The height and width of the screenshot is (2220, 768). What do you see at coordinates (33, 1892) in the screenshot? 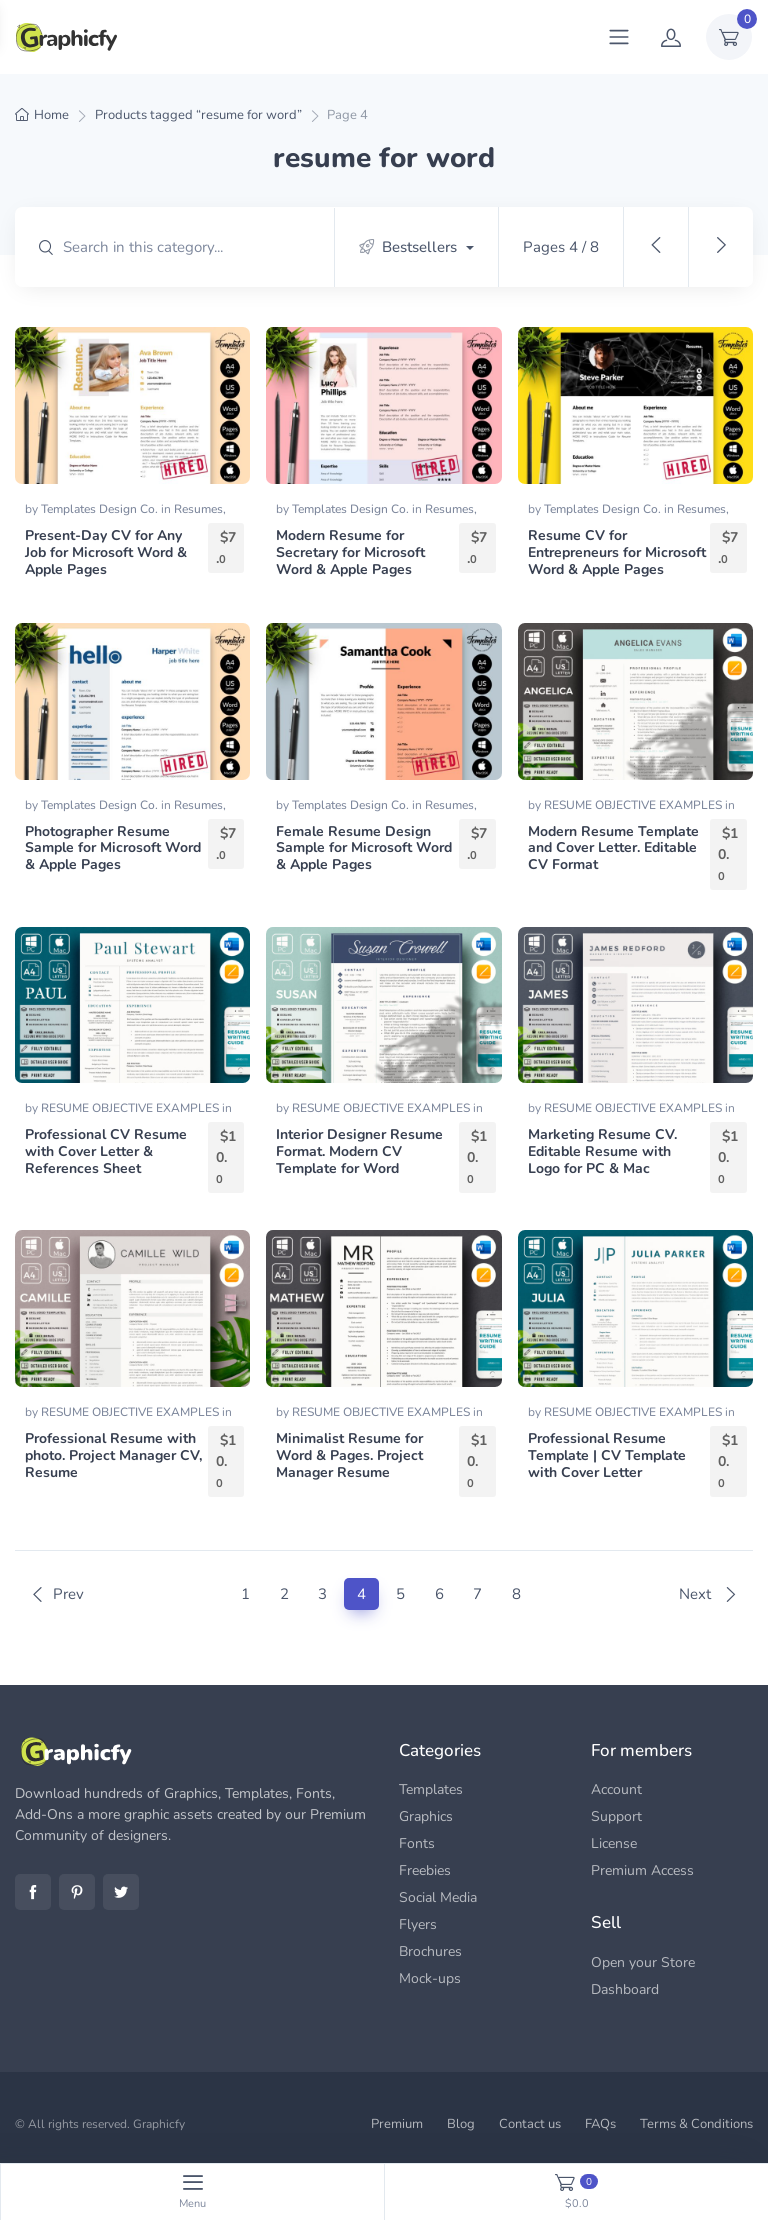
I see `Facebook` at bounding box center [33, 1892].